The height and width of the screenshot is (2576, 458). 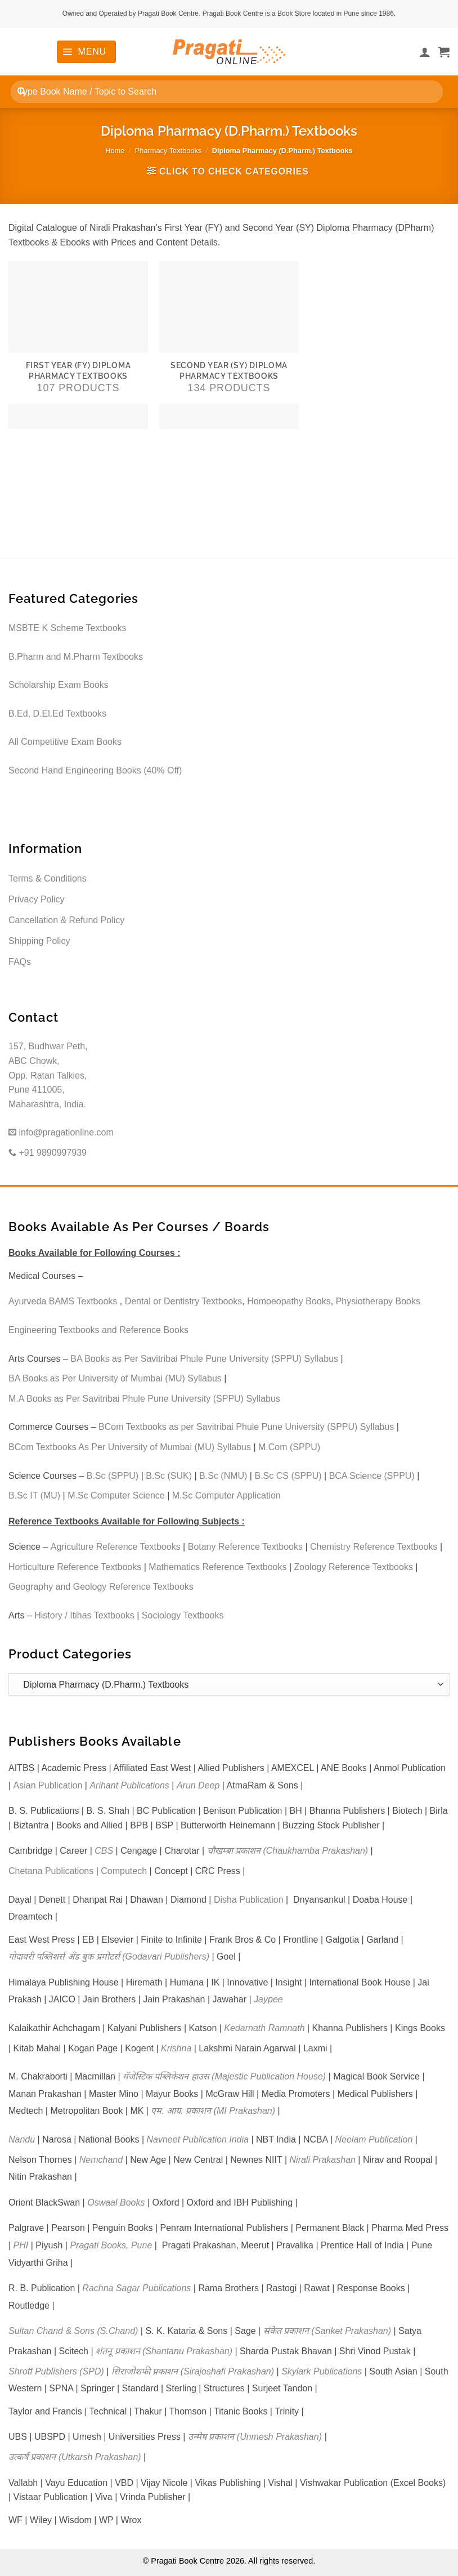 What do you see at coordinates (78, 345) in the screenshot?
I see `[Visit product category First Year (FY) Diploma Pharmacy Textbooks]` at bounding box center [78, 345].